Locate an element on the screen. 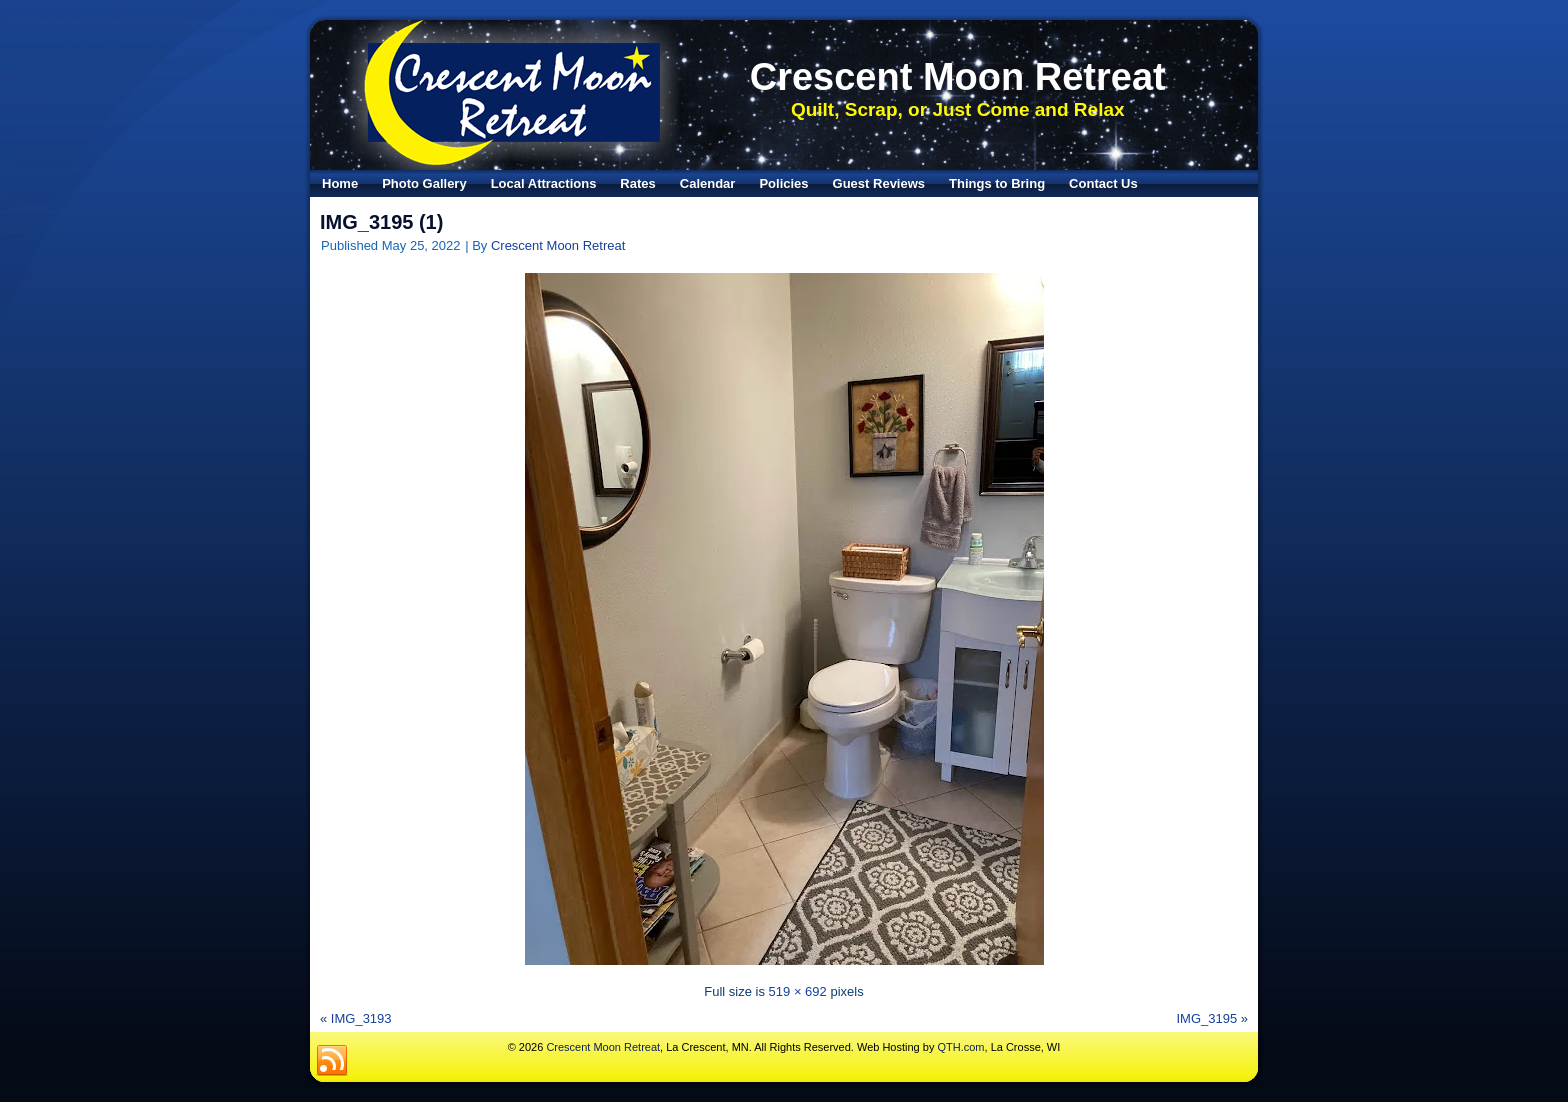  Rates is located at coordinates (637, 183).